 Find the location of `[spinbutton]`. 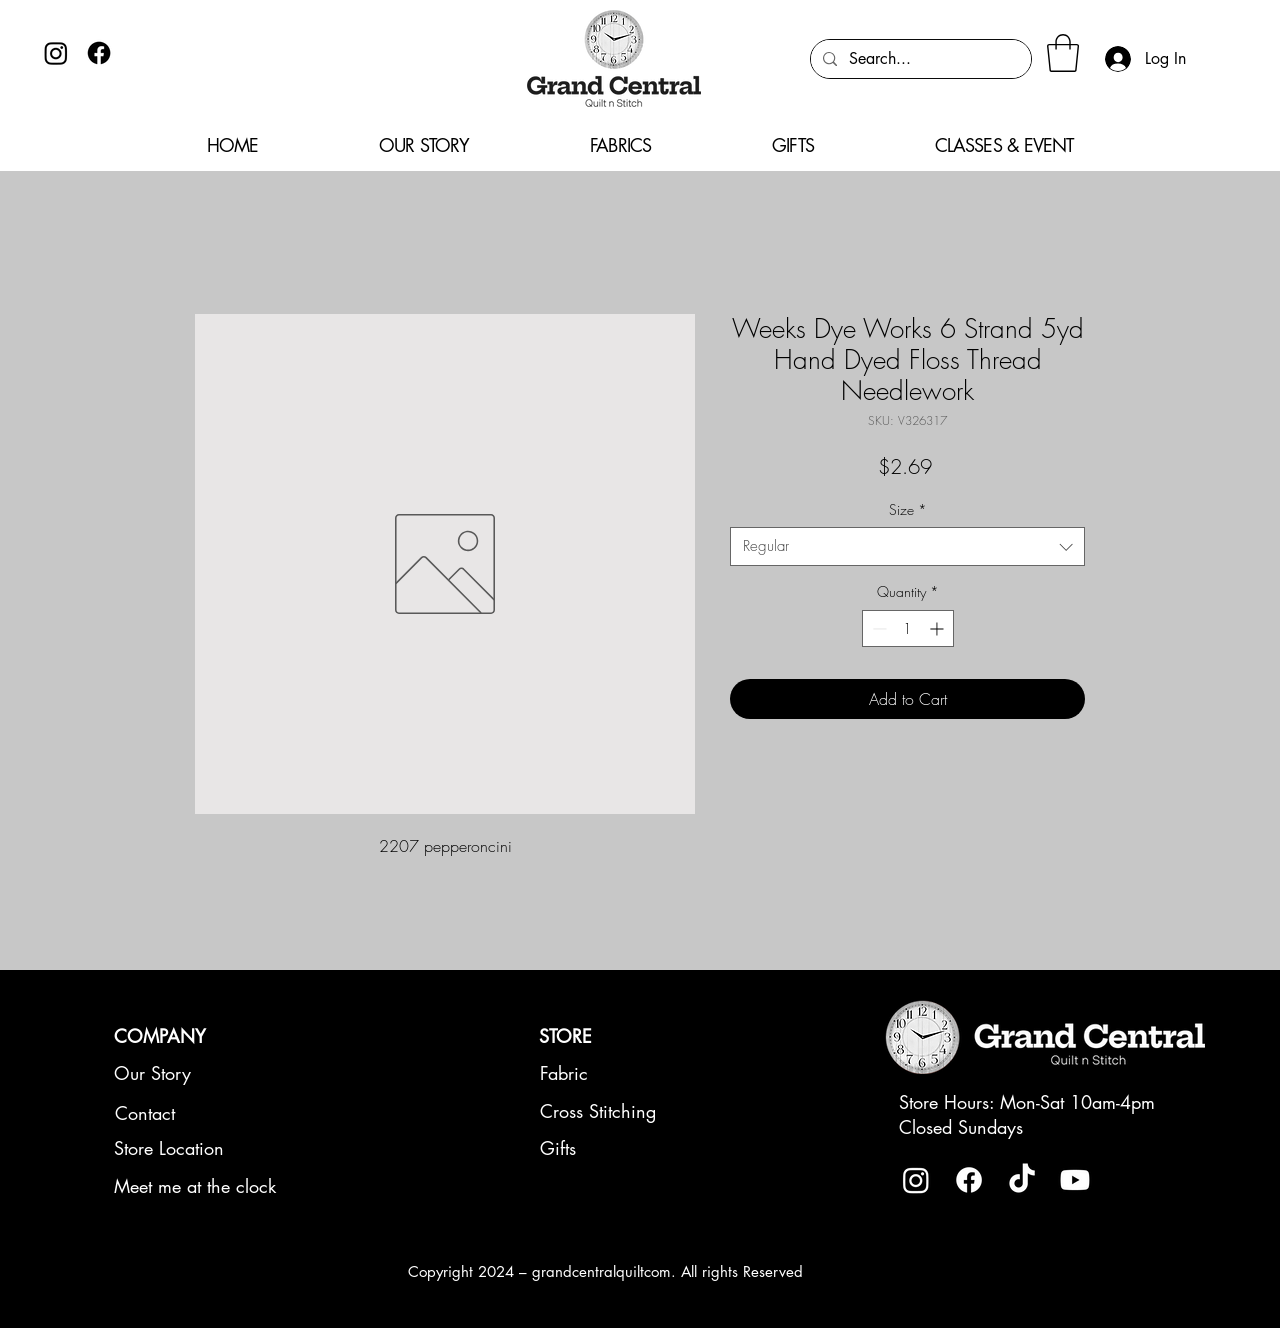

[spinbutton] is located at coordinates (908, 628).